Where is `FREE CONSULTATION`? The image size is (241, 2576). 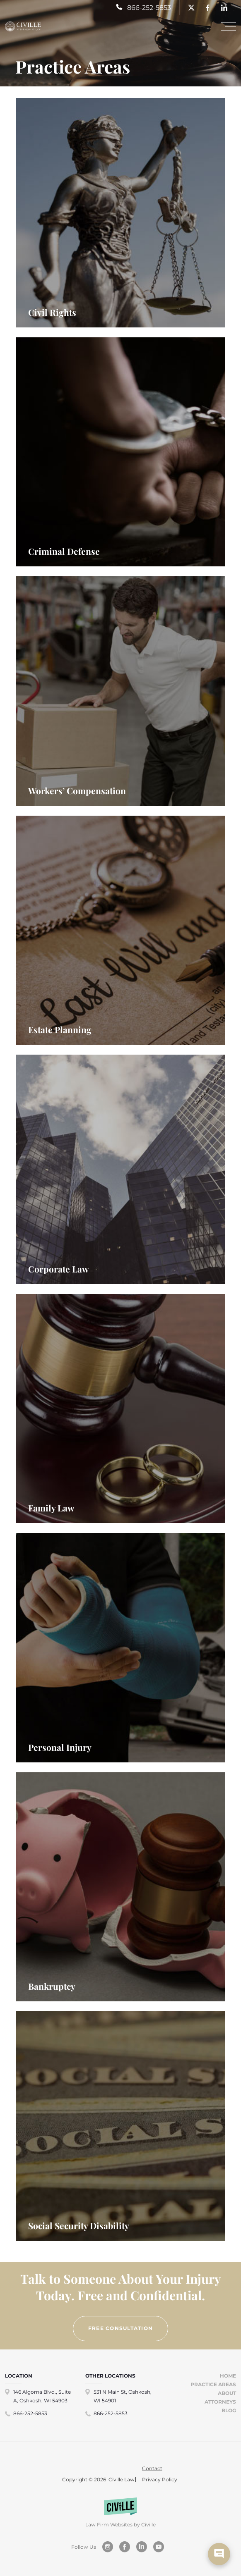 FREE CONSULTATION is located at coordinates (120, 2328).